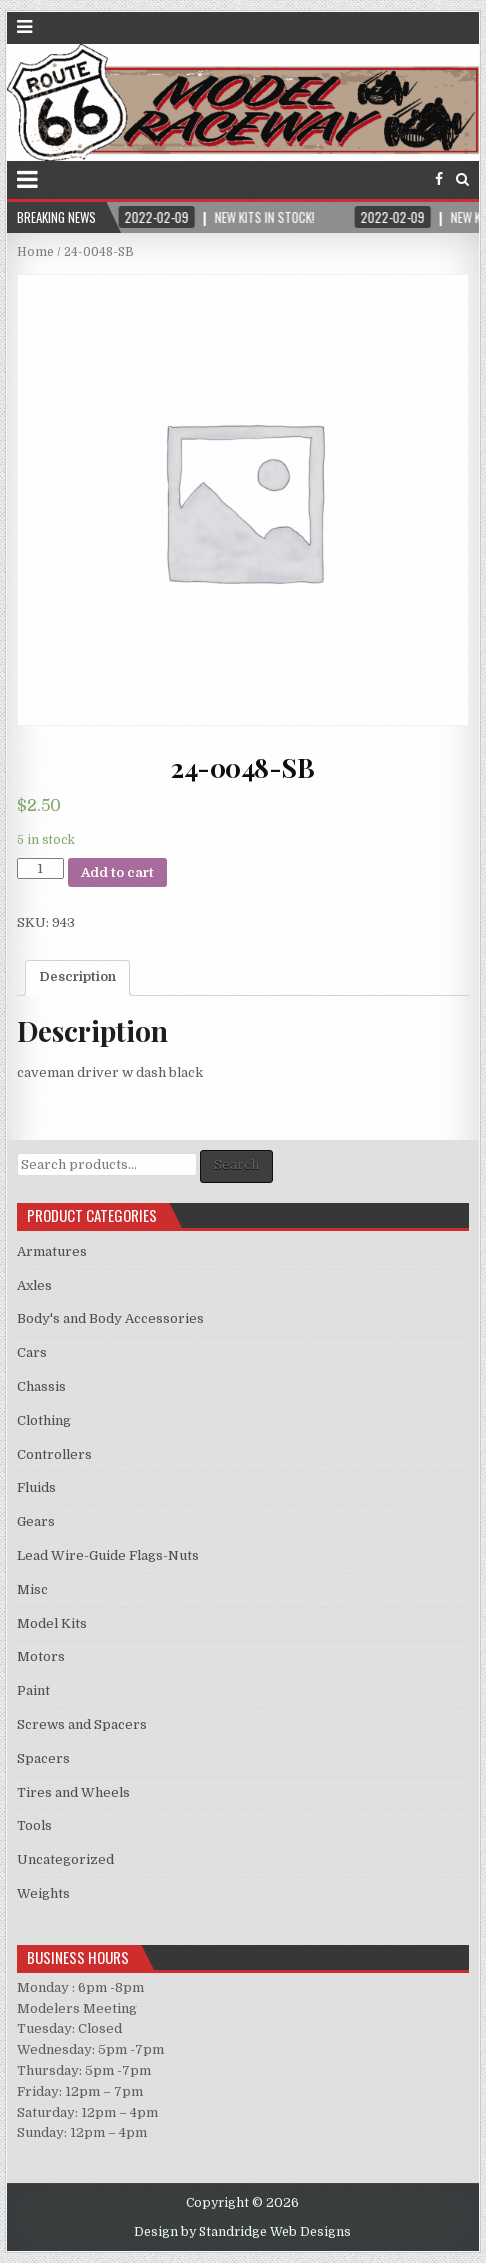 The image size is (486, 2263). Describe the element at coordinates (52, 1251) in the screenshot. I see `Armatures` at that location.